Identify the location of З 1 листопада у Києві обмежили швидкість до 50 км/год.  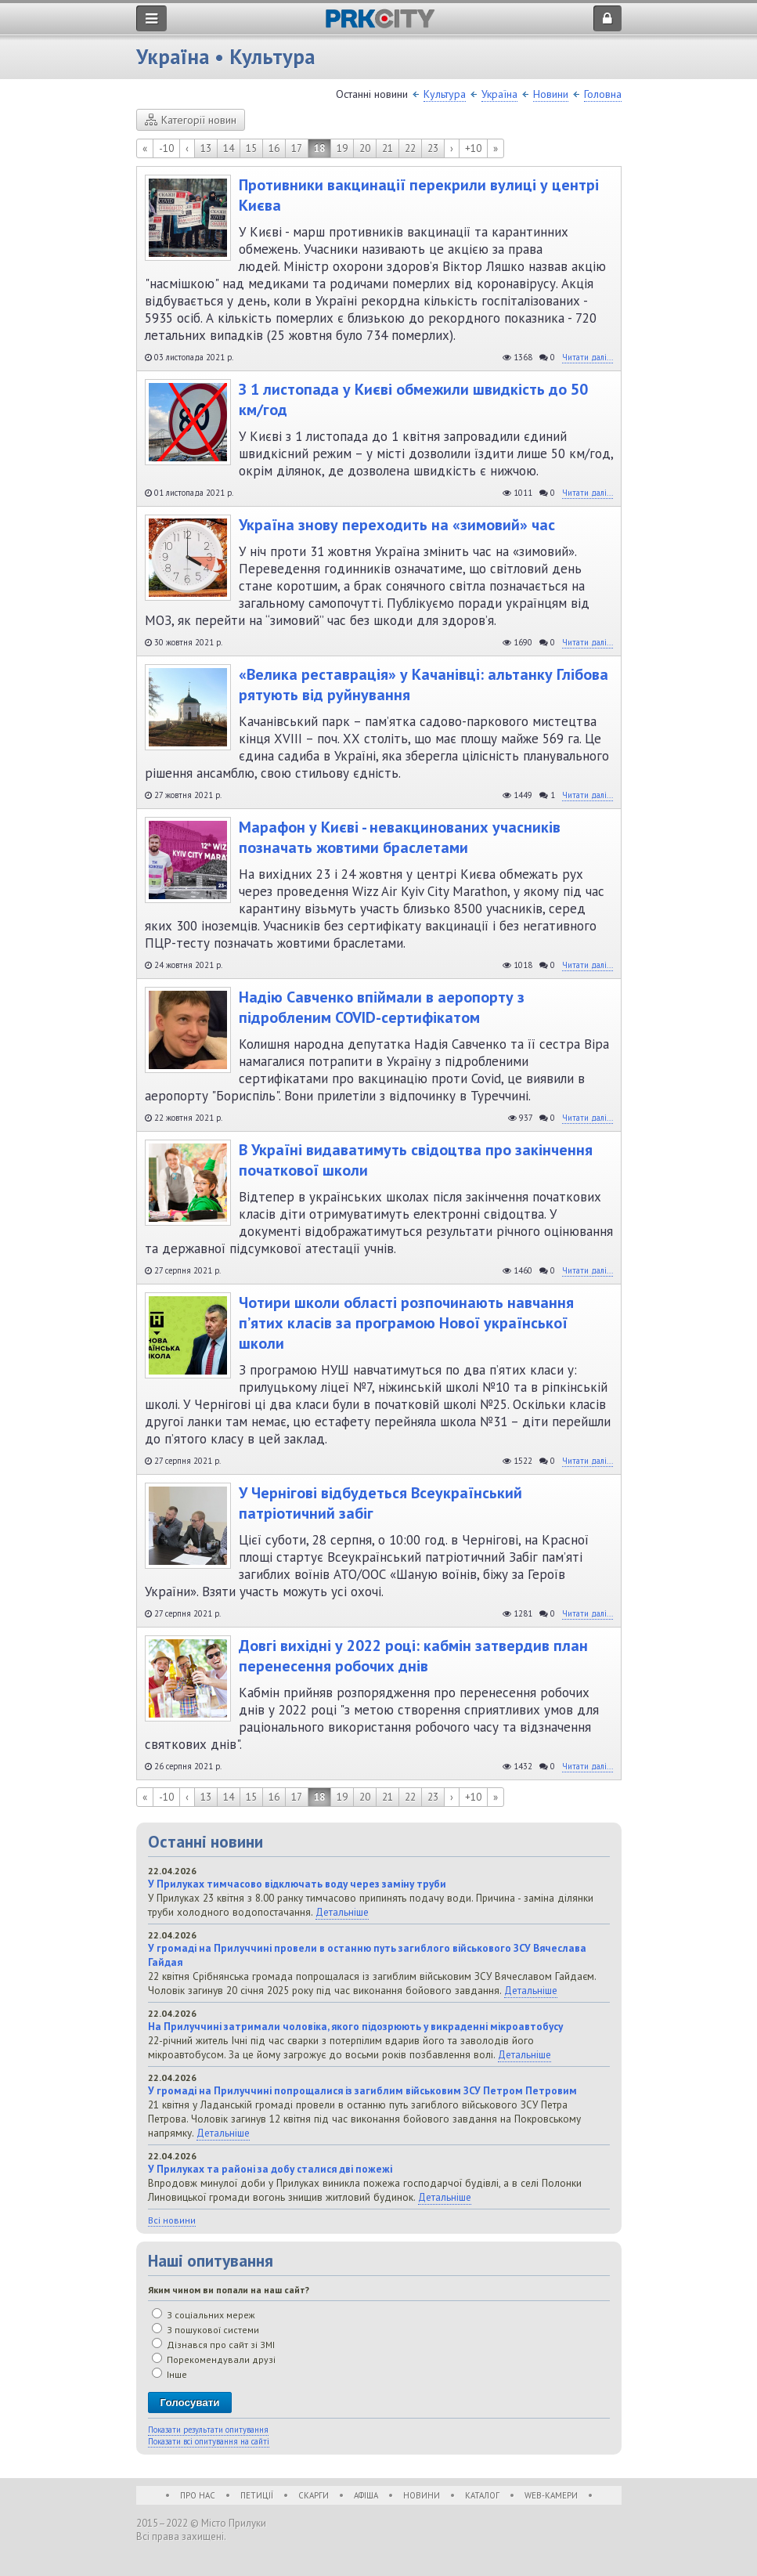
(413, 399).